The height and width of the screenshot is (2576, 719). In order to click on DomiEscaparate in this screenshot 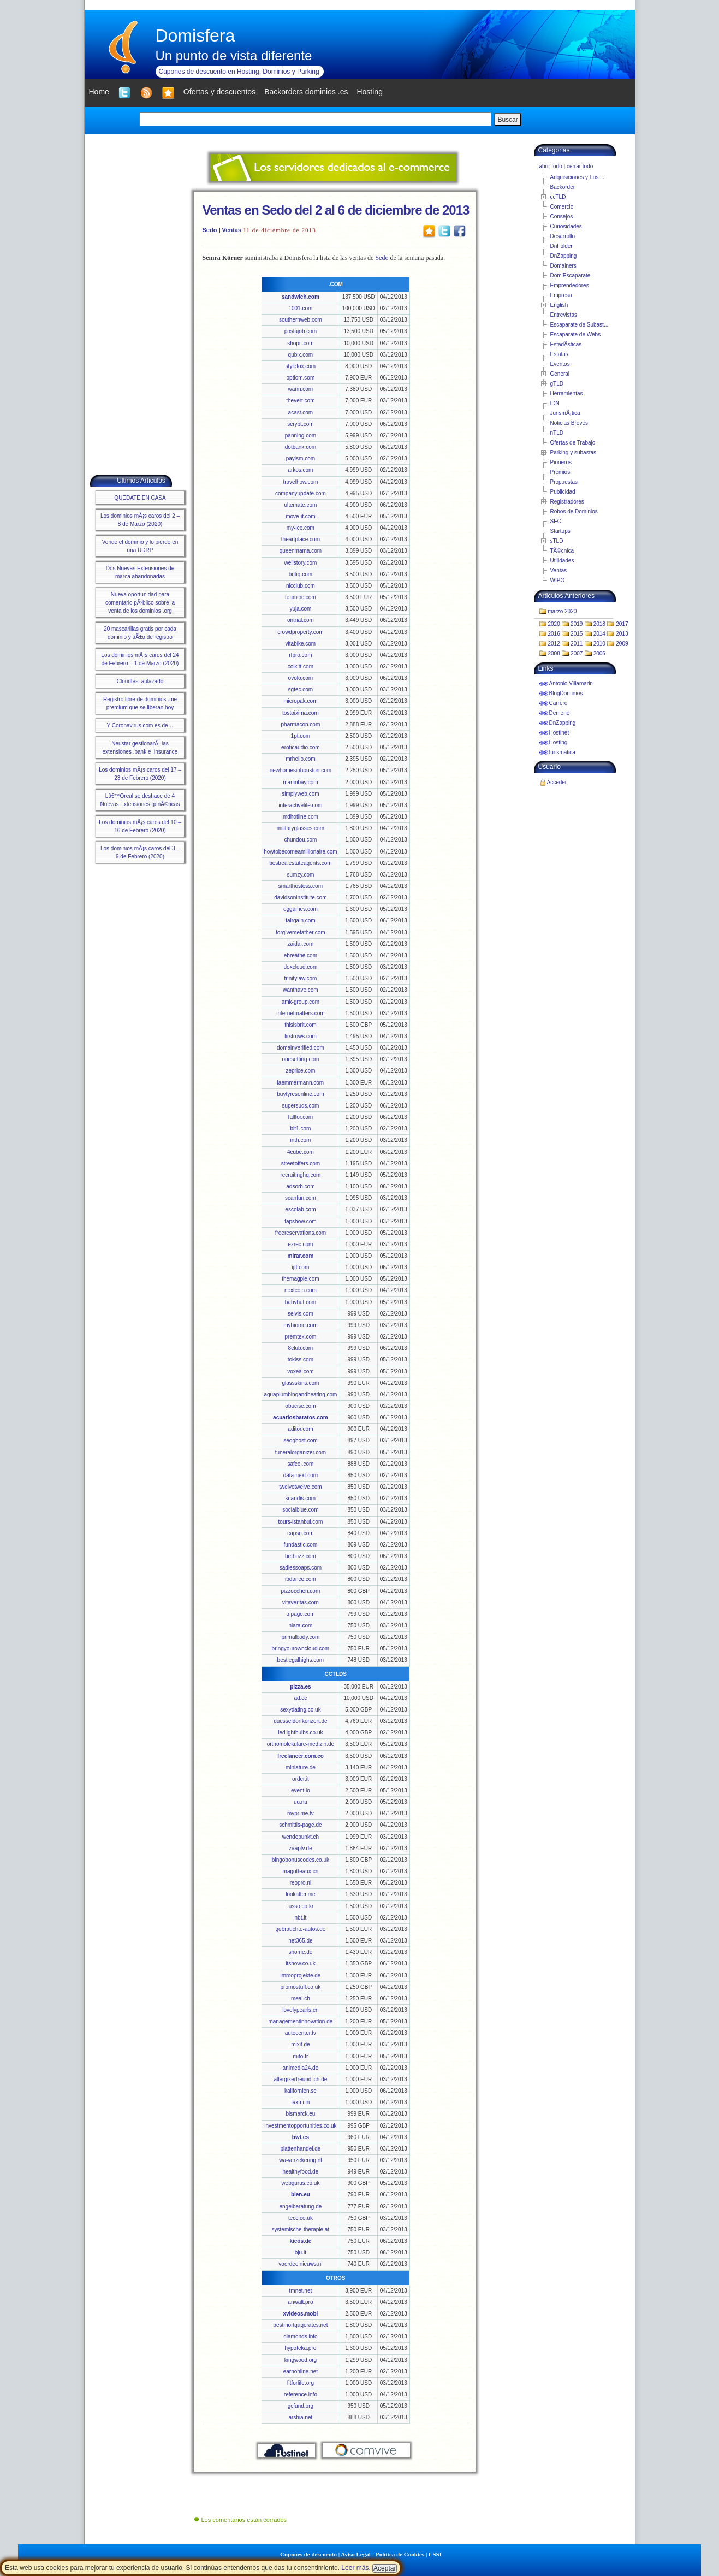, I will do `click(570, 276)`.